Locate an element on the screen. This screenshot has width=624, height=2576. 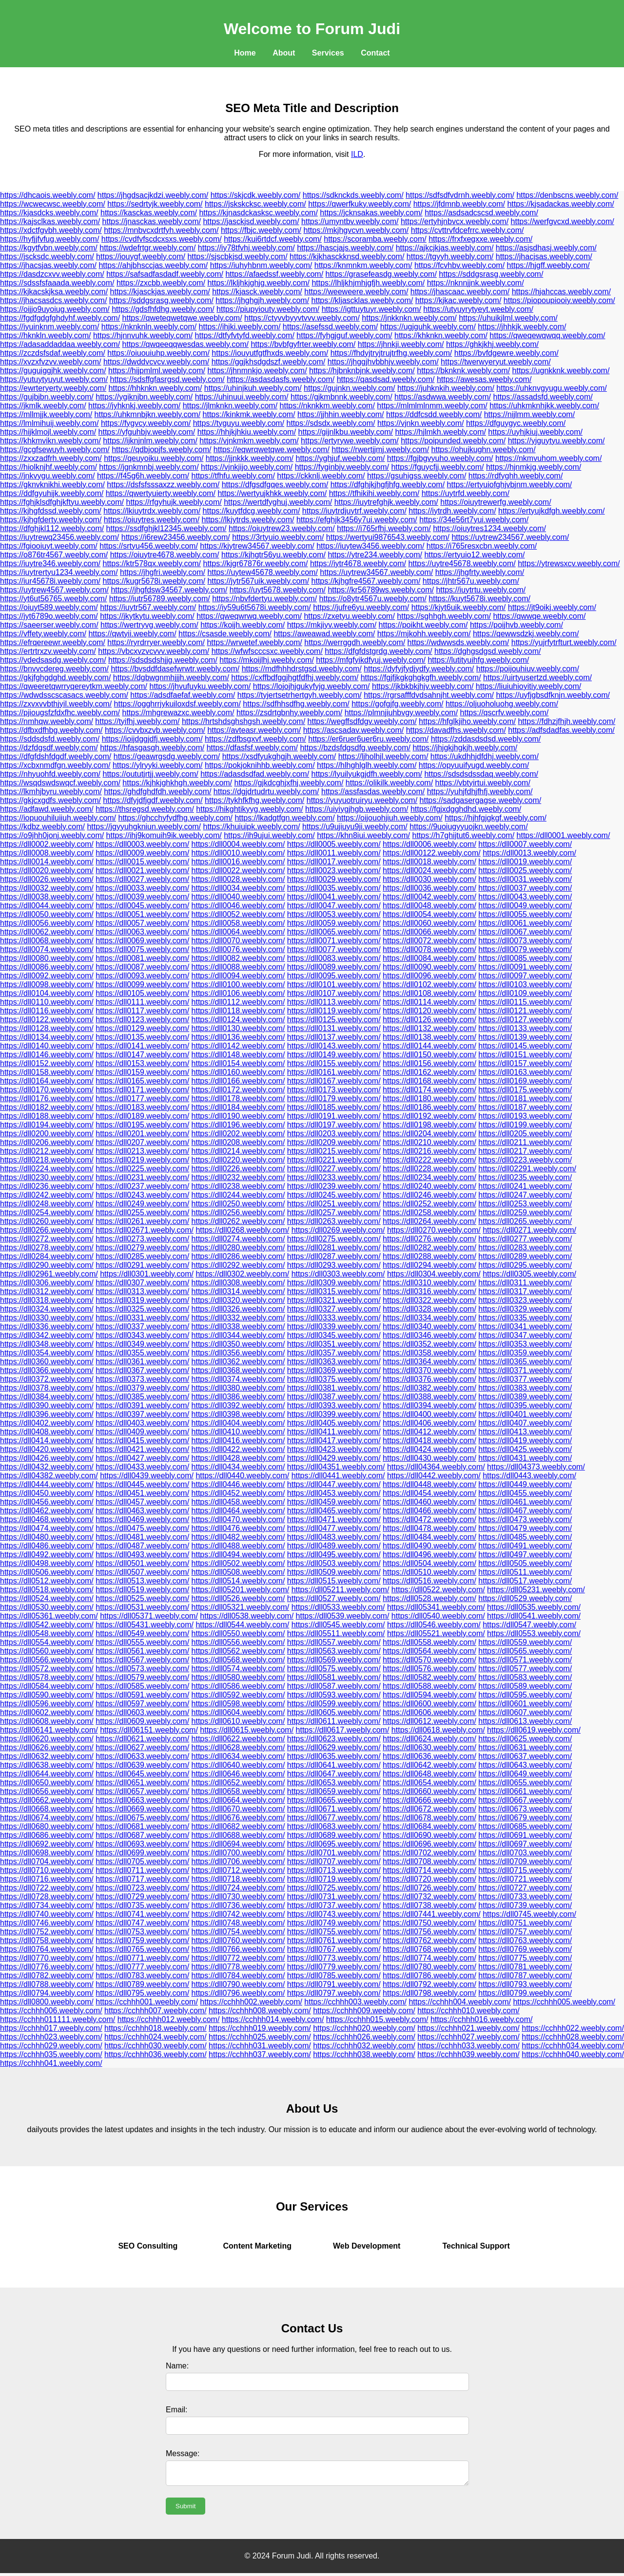
https://9uoiugyyuojkn.weebly.com/ is located at coordinates (469, 826).